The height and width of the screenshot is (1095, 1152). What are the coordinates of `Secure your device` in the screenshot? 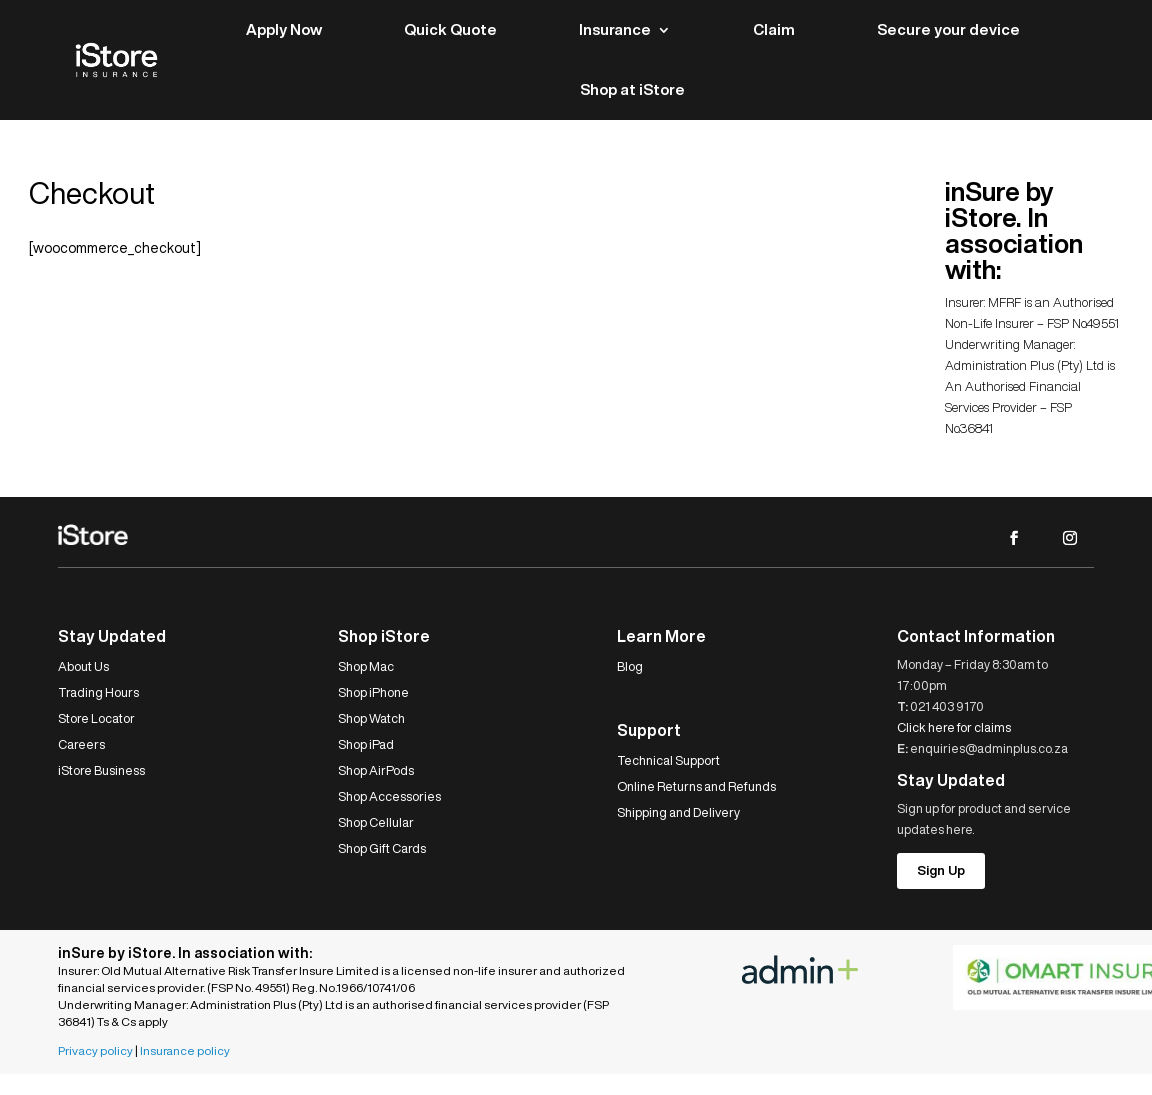 It's located at (948, 29).